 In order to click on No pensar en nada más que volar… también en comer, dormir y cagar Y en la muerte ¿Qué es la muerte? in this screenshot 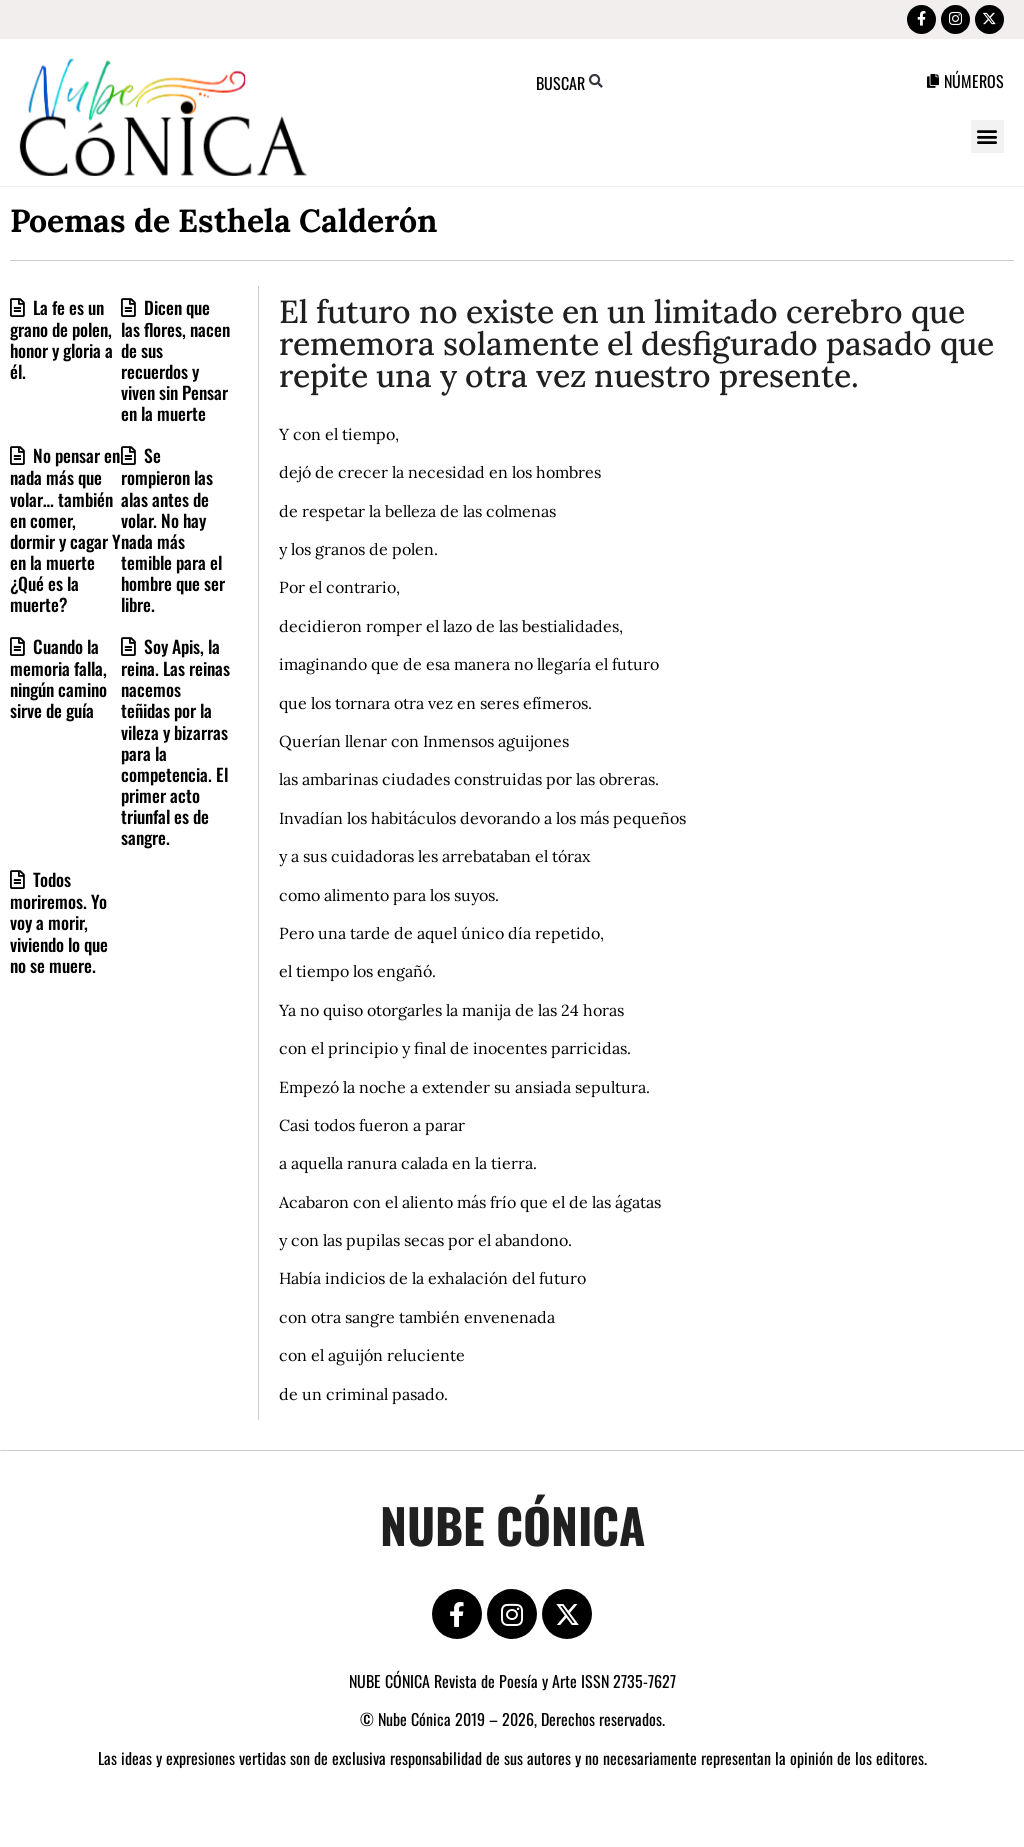, I will do `click(65, 536)`.